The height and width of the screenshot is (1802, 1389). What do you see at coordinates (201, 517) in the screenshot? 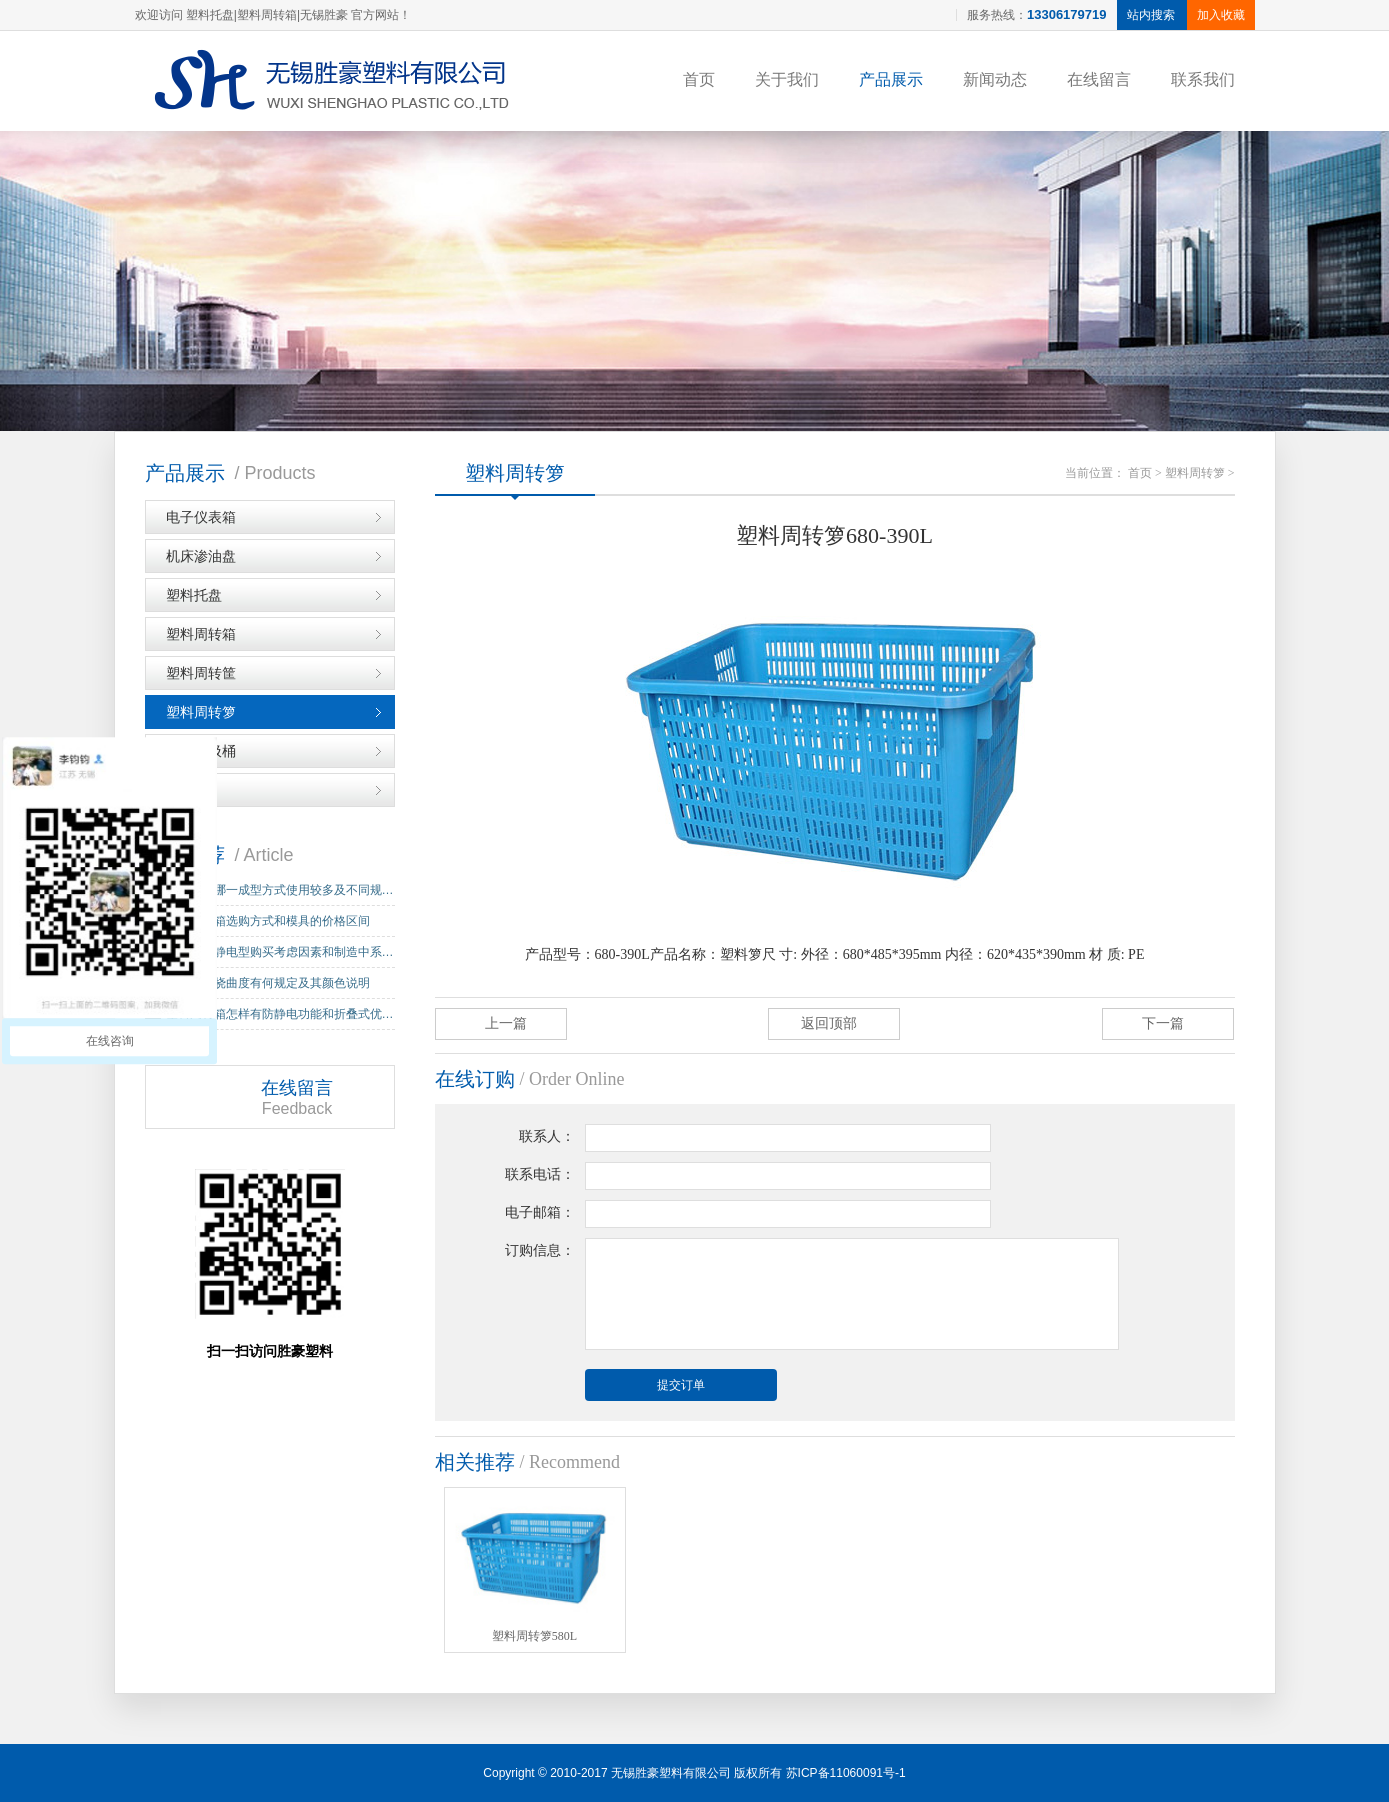
I see `电子仪表箱` at bounding box center [201, 517].